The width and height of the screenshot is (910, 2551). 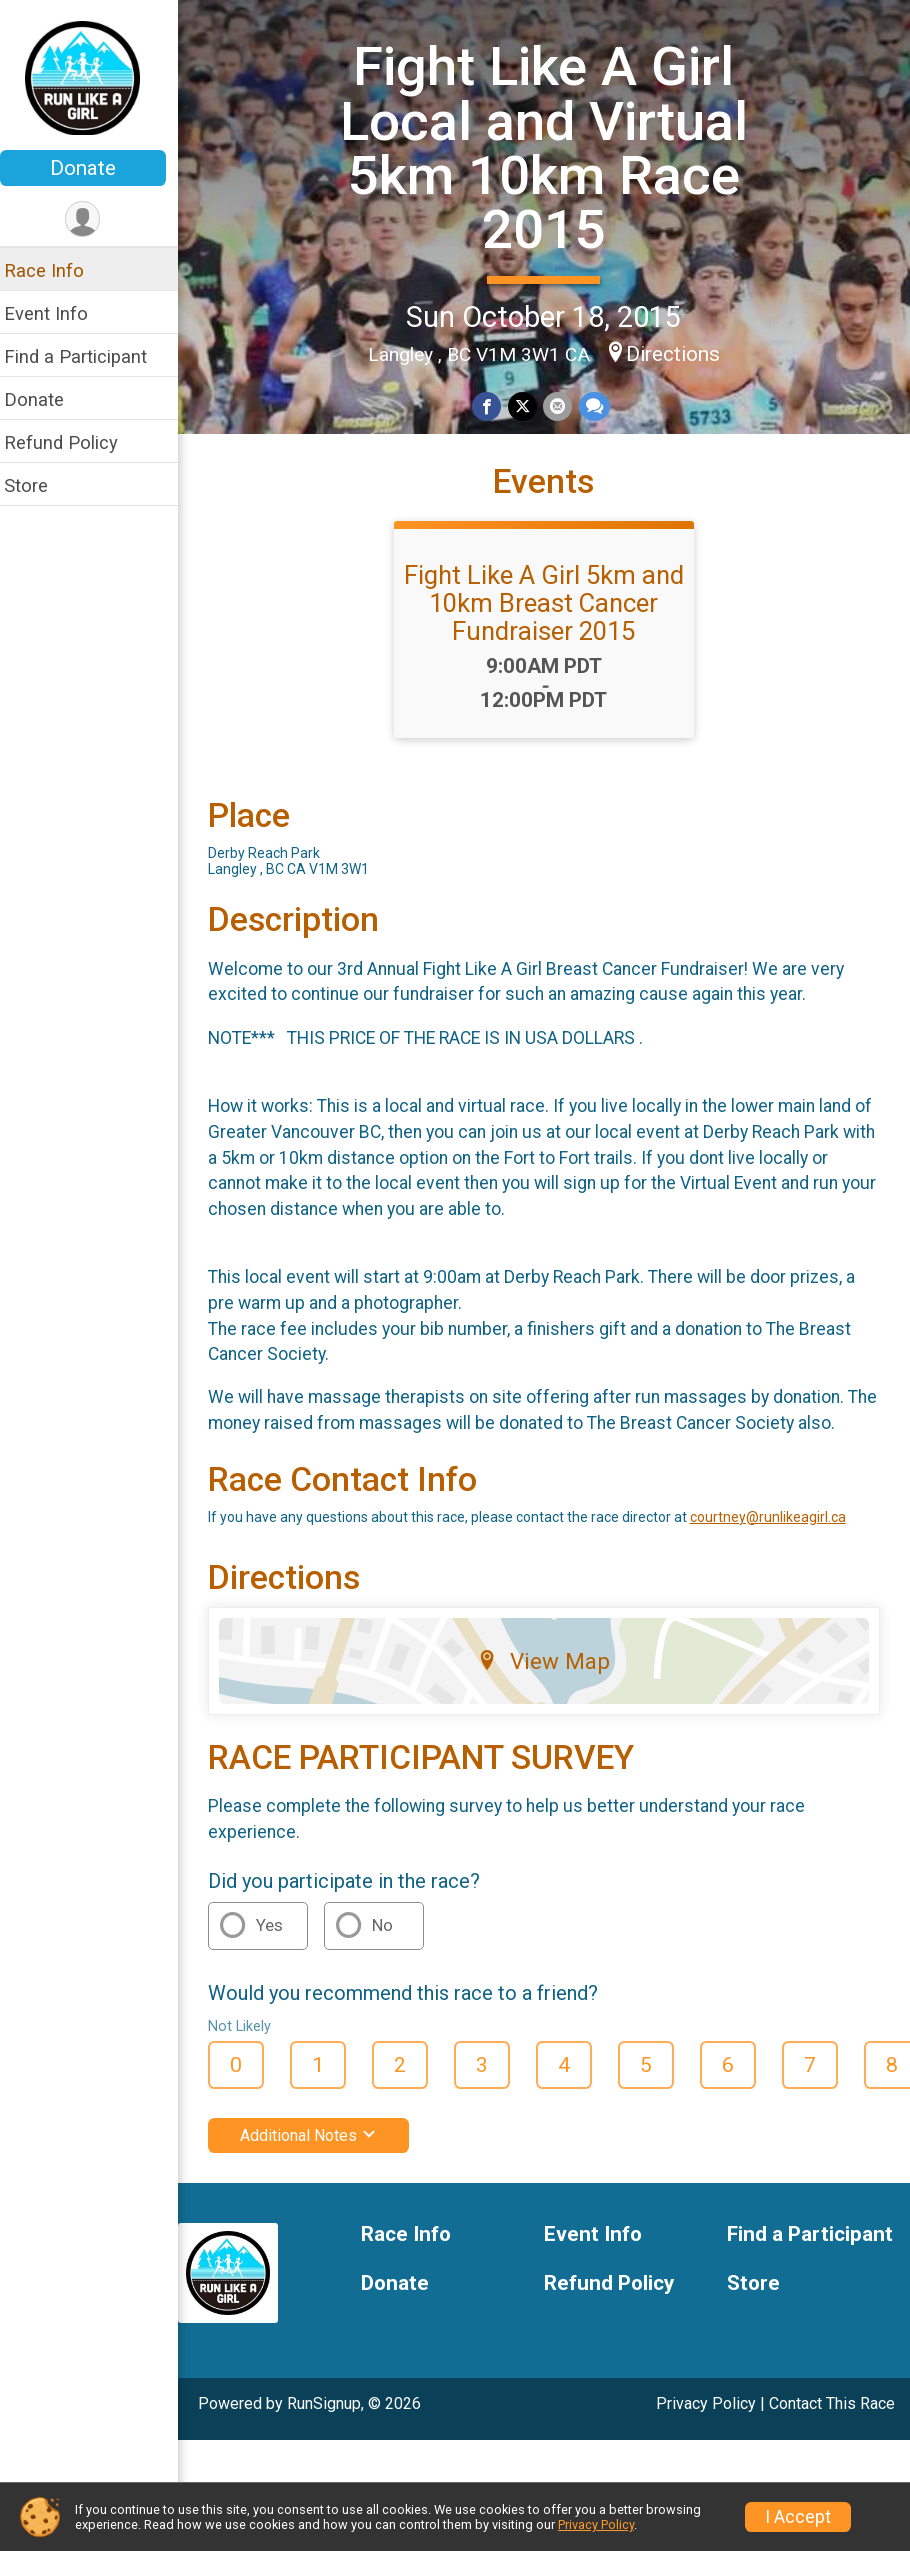 What do you see at coordinates (798, 2517) in the screenshot?
I see `I Accept` at bounding box center [798, 2517].